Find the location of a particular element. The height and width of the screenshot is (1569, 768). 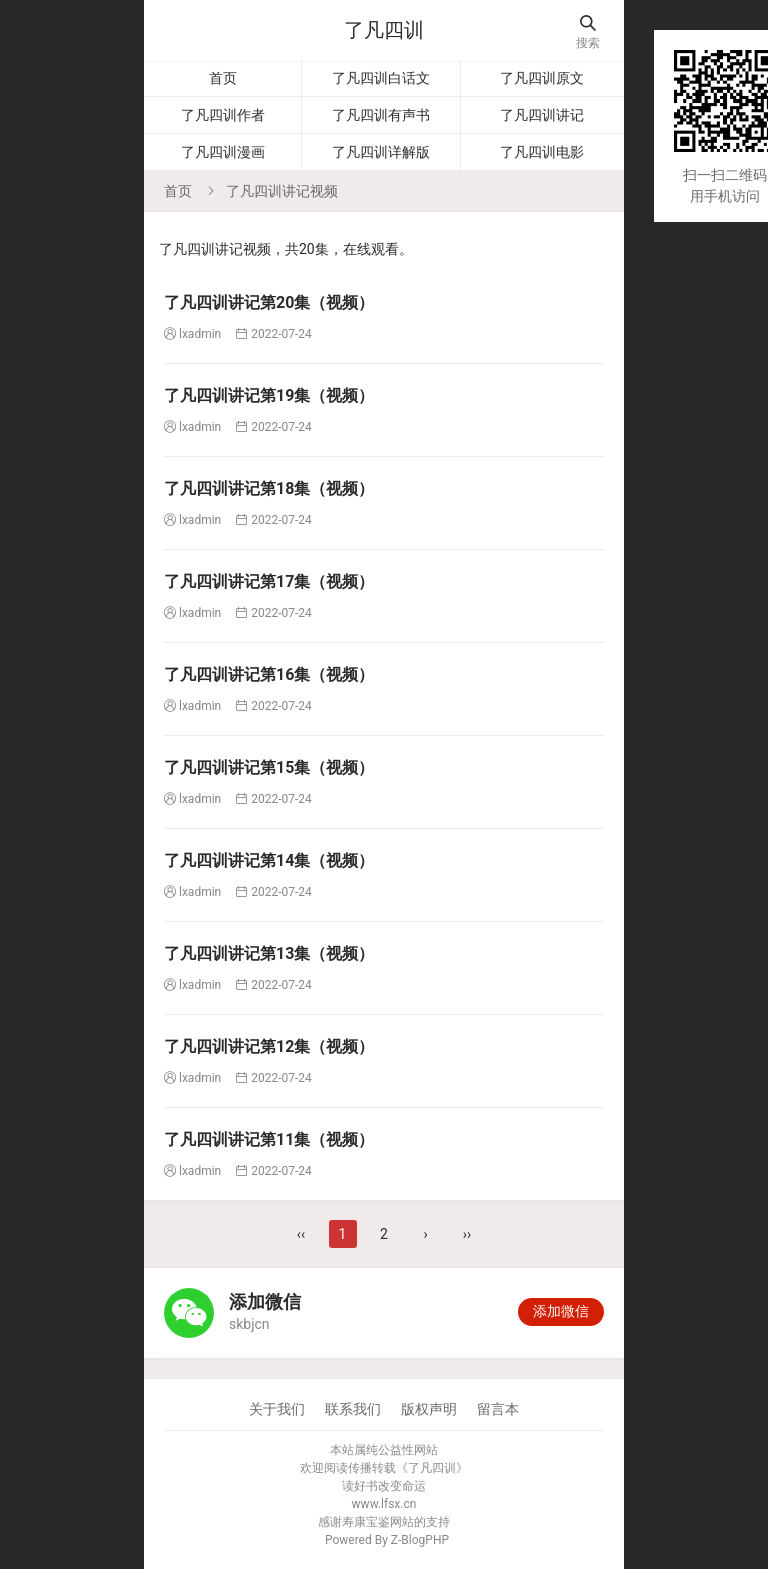

留言本 is located at coordinates (498, 1409).